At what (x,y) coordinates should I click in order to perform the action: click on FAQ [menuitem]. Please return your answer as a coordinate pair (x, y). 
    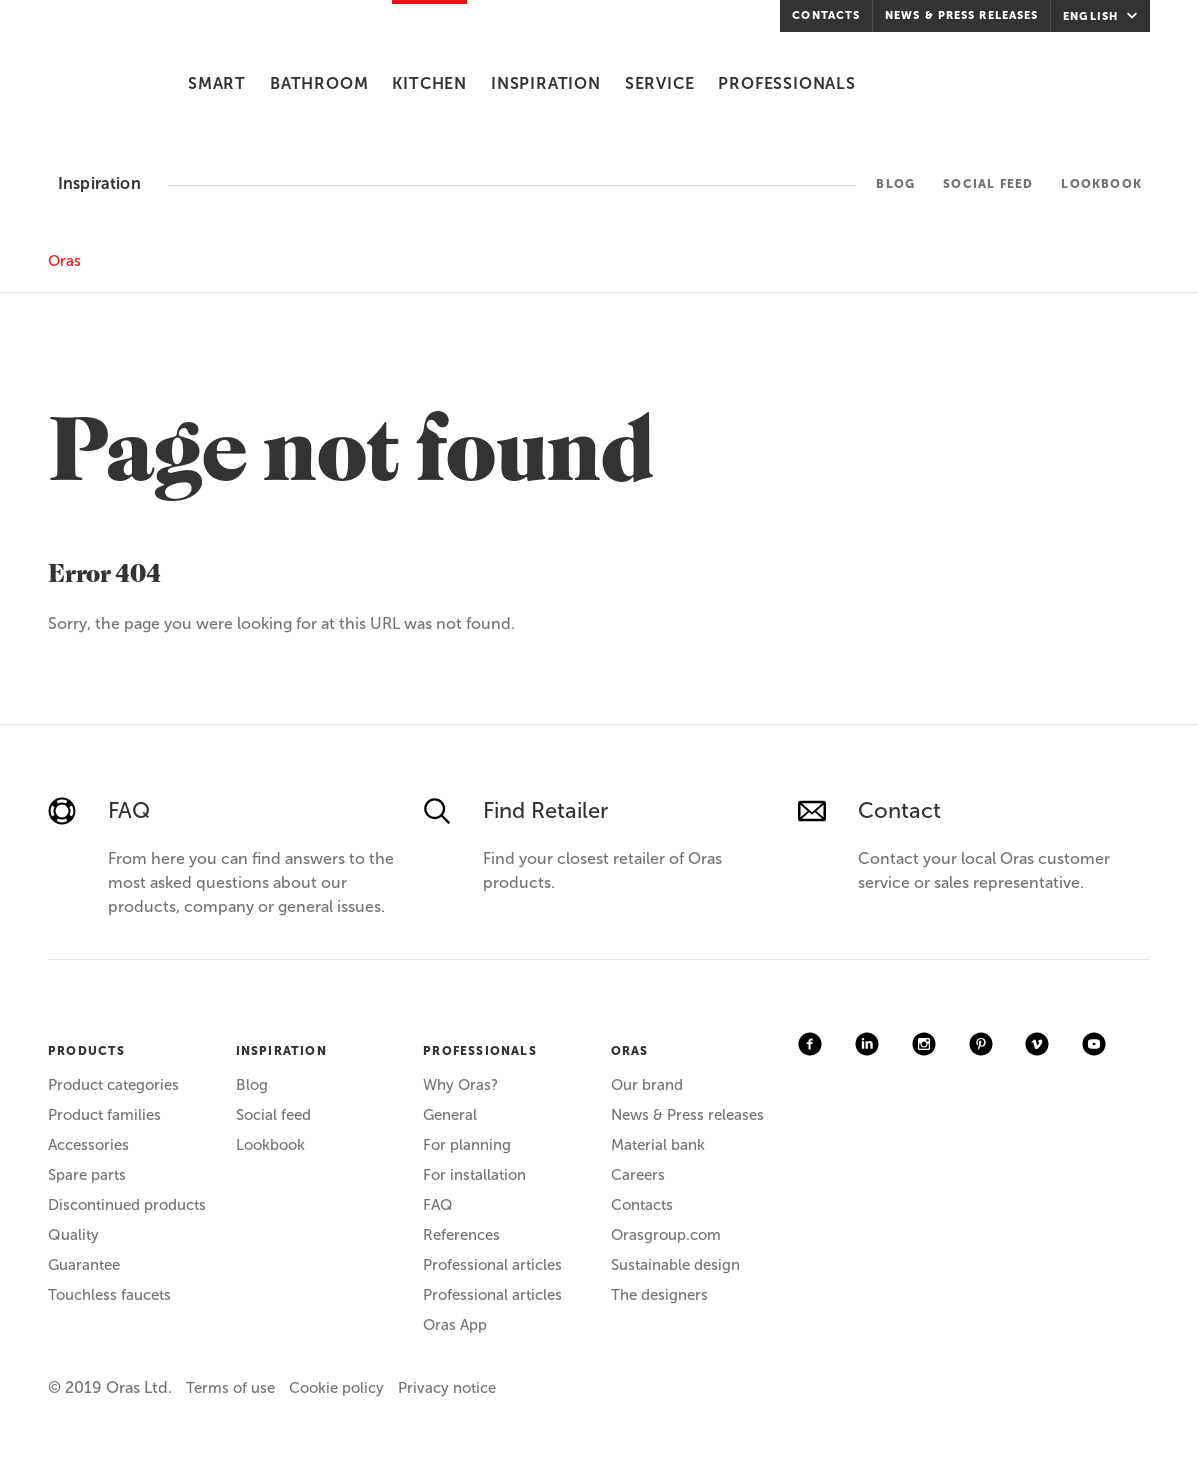
    Looking at the image, I should click on (438, 1205).